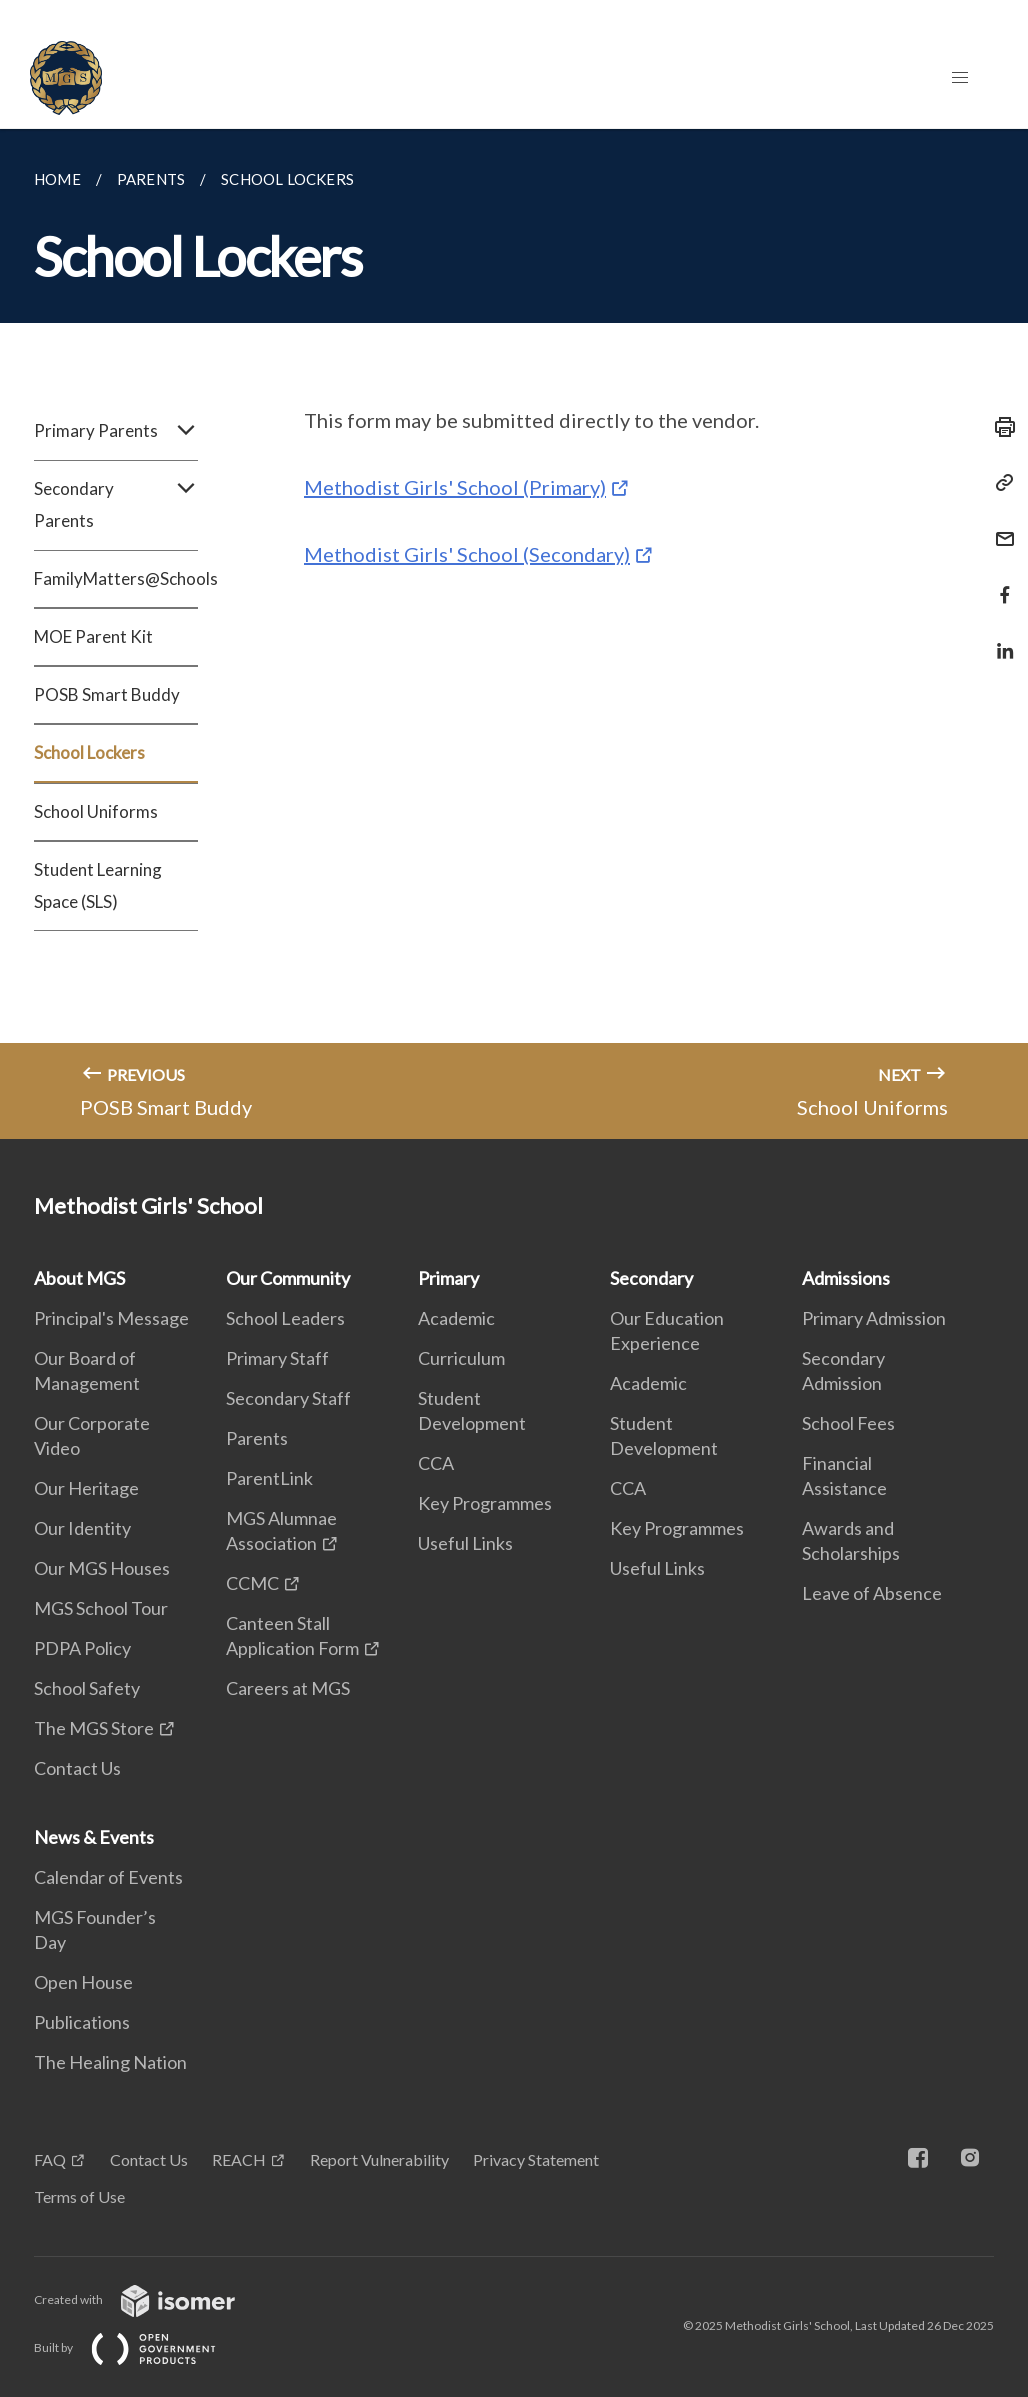 This screenshot has width=1028, height=2397. Describe the element at coordinates (82, 1648) in the screenshot. I see `PDPA Policy` at that location.